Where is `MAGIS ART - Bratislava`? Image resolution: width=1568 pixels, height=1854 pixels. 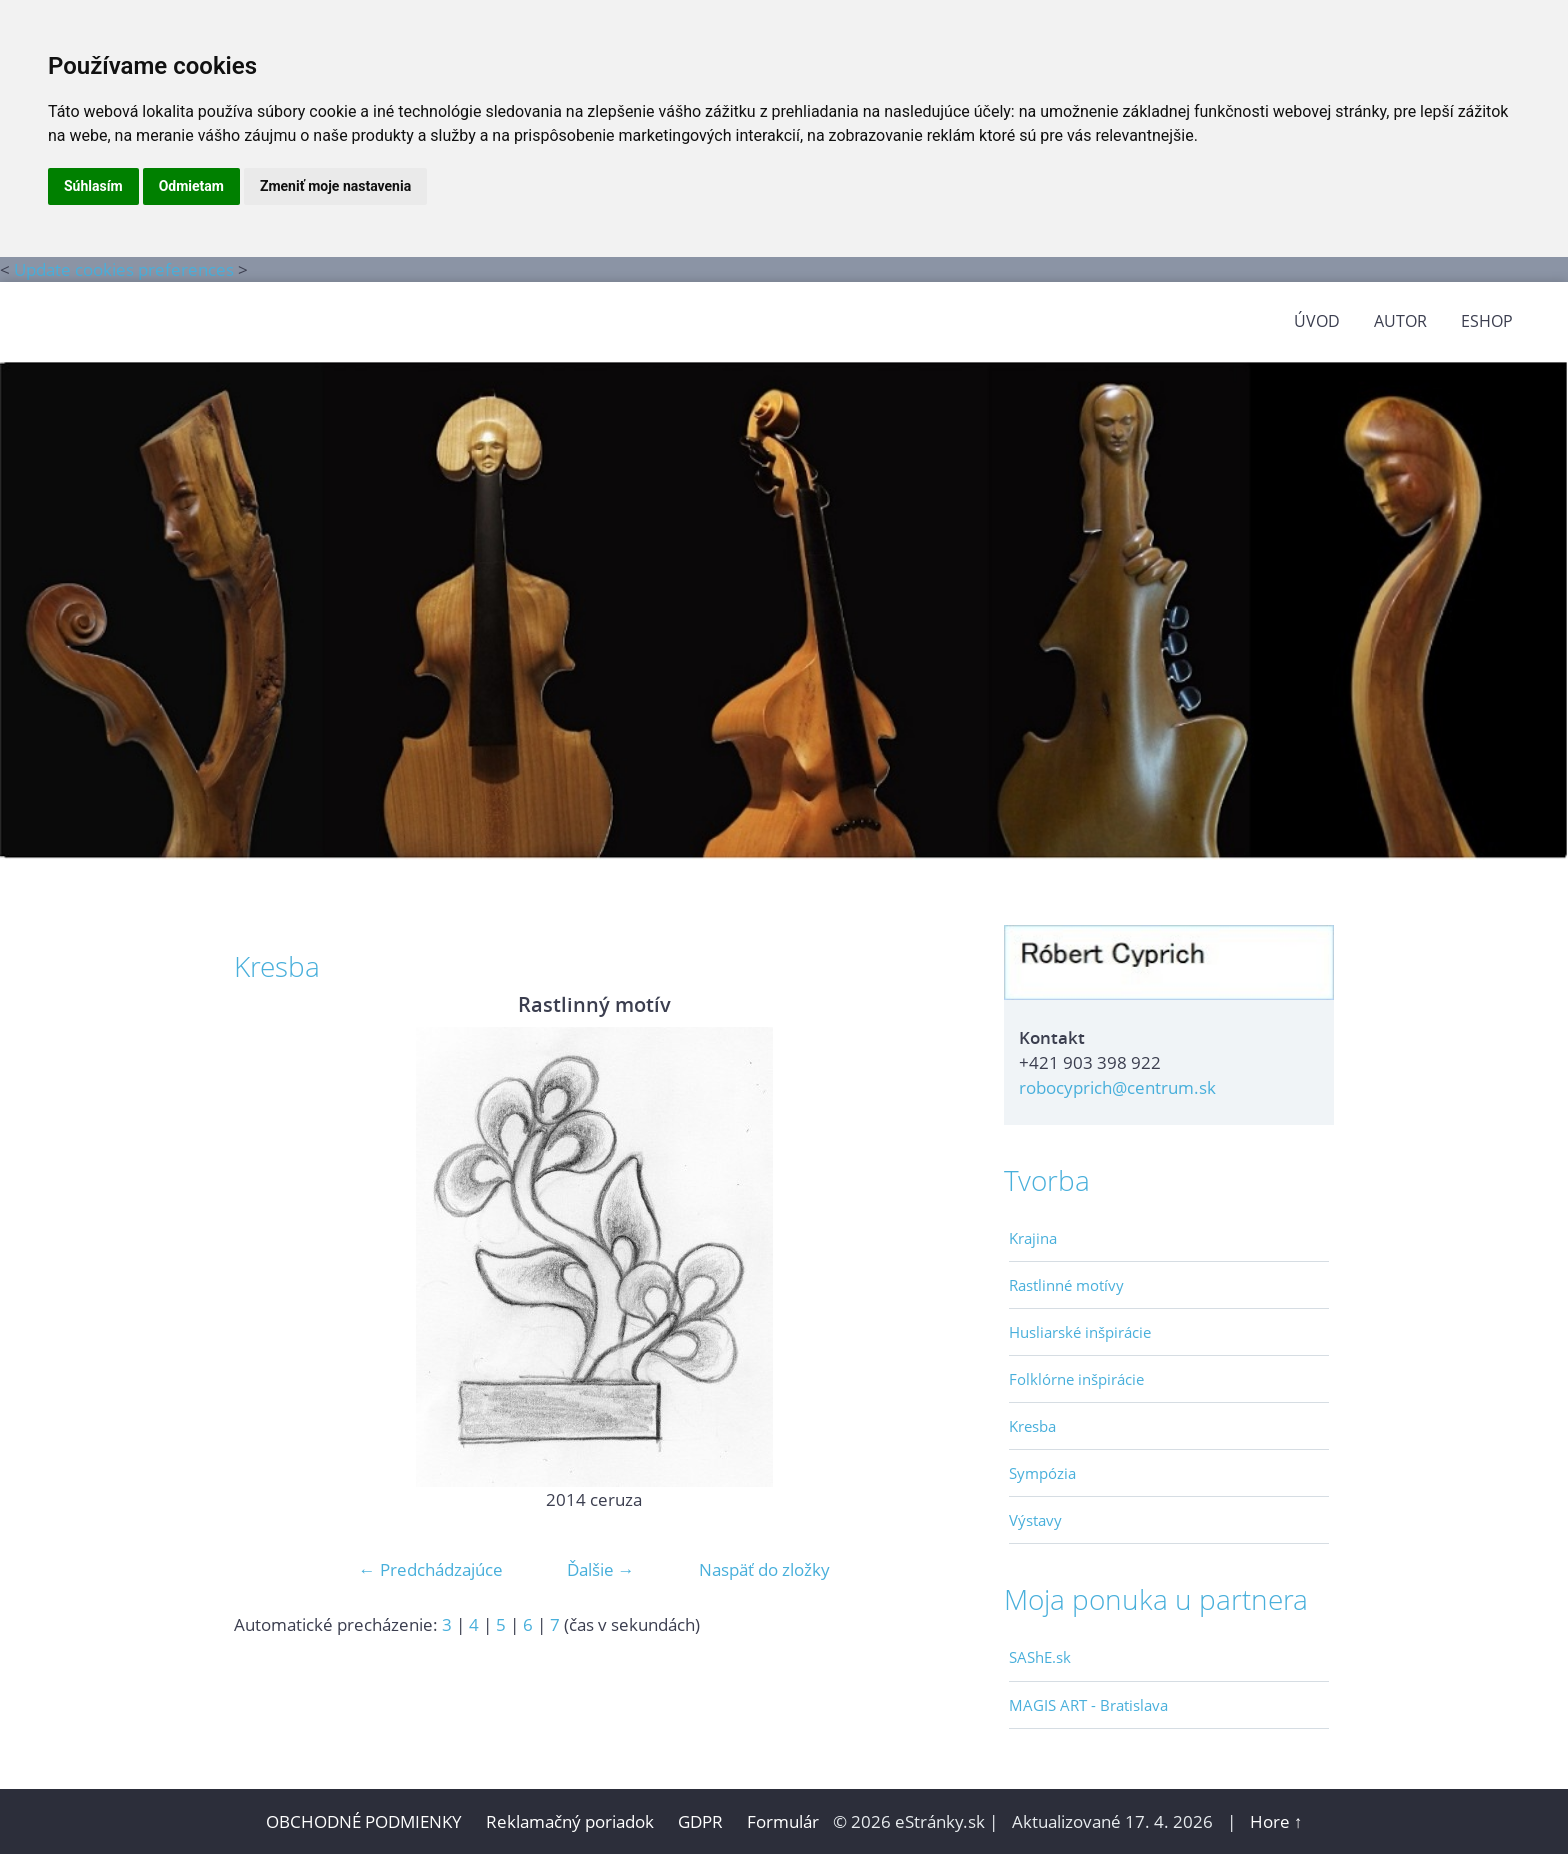 MAGIS ART - Bratislava is located at coordinates (1088, 1705).